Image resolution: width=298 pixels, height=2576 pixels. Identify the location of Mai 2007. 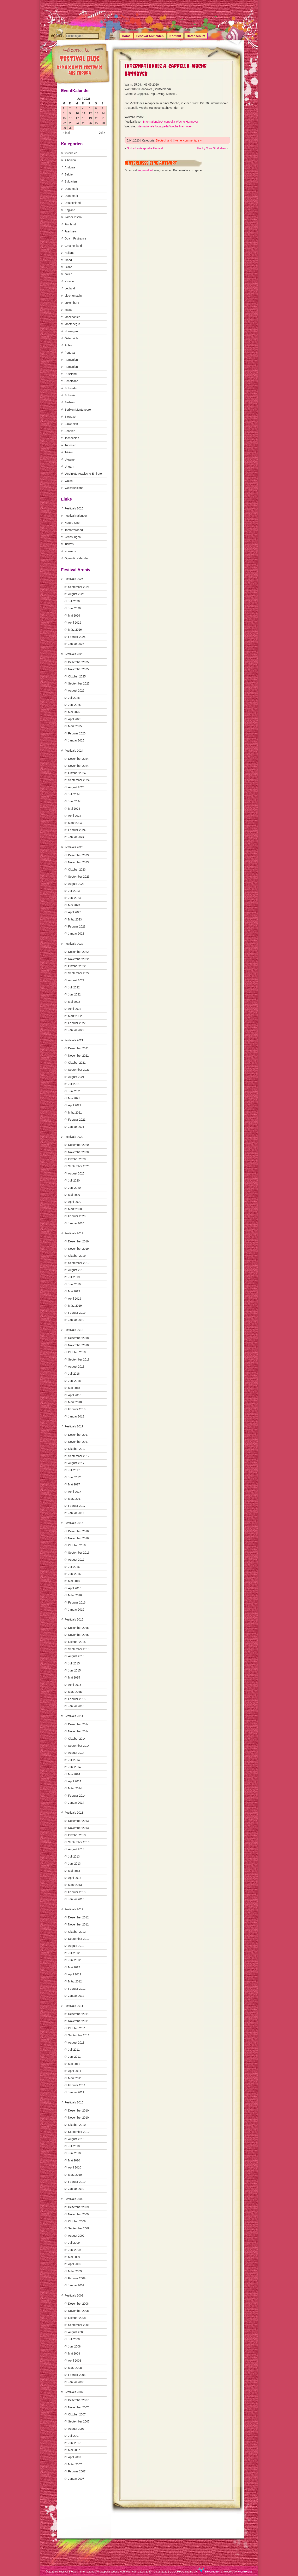
(74, 2450).